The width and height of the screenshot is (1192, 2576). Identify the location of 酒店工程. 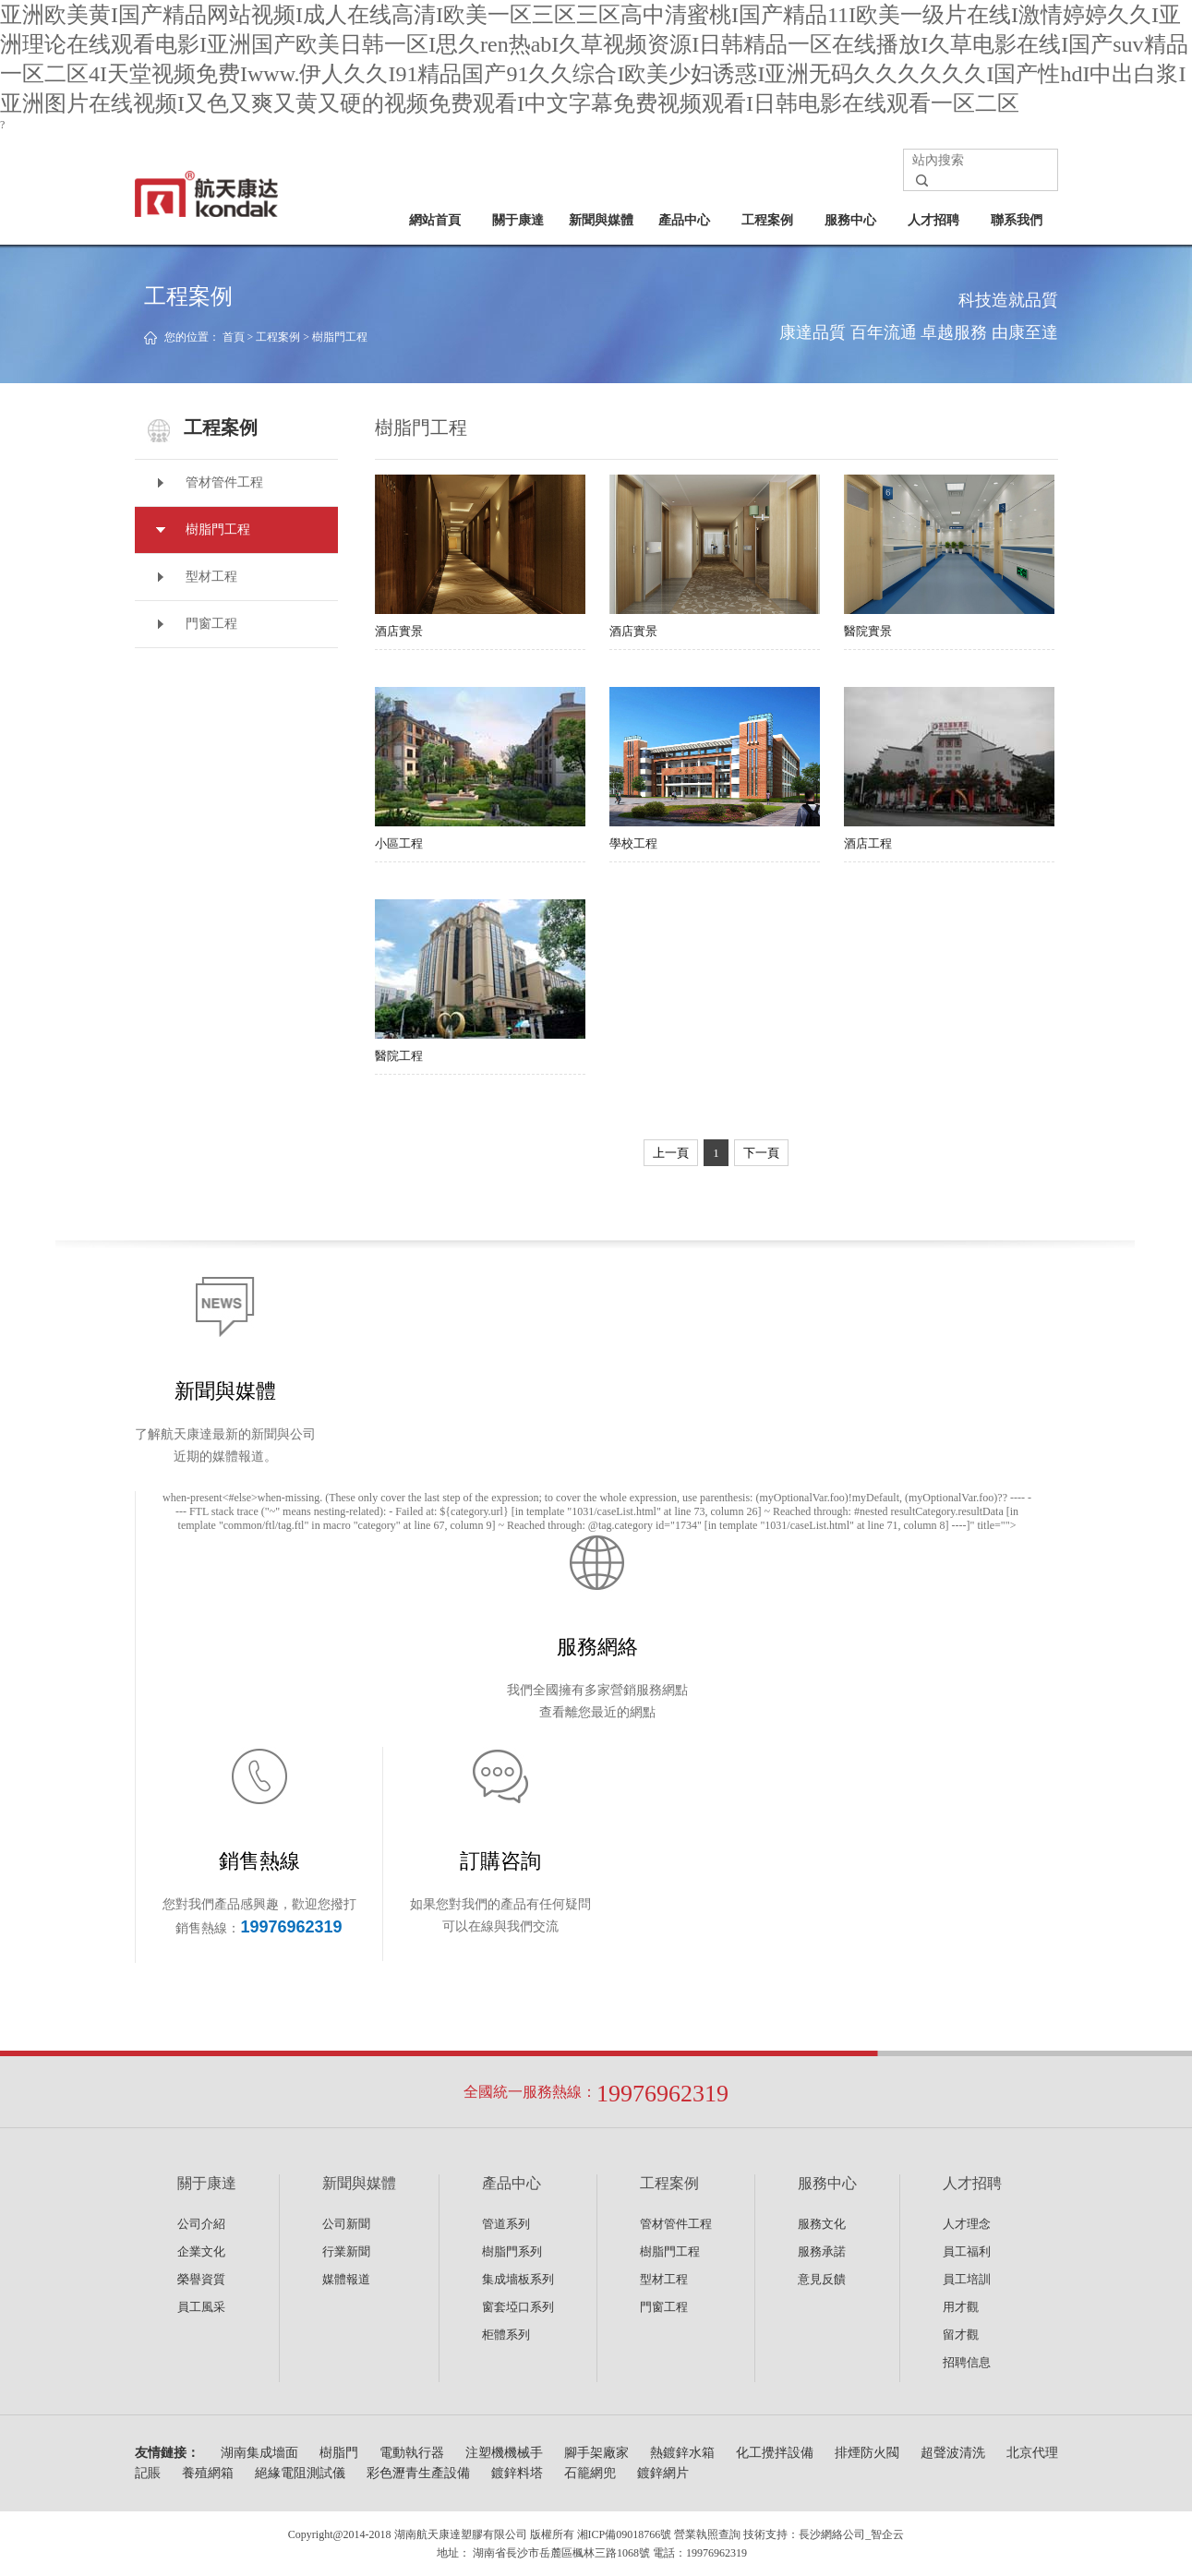
(949, 768).